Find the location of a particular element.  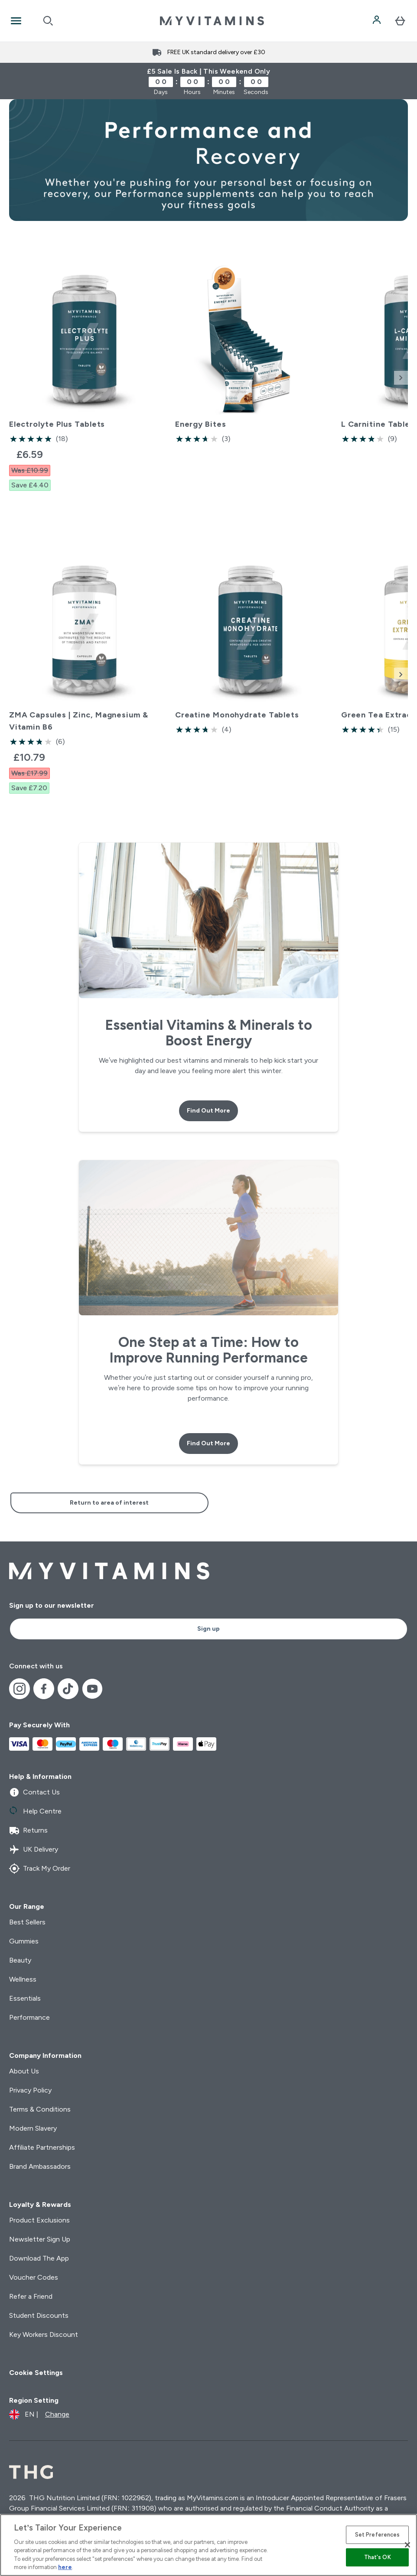

[region] is located at coordinates (208, 2545).